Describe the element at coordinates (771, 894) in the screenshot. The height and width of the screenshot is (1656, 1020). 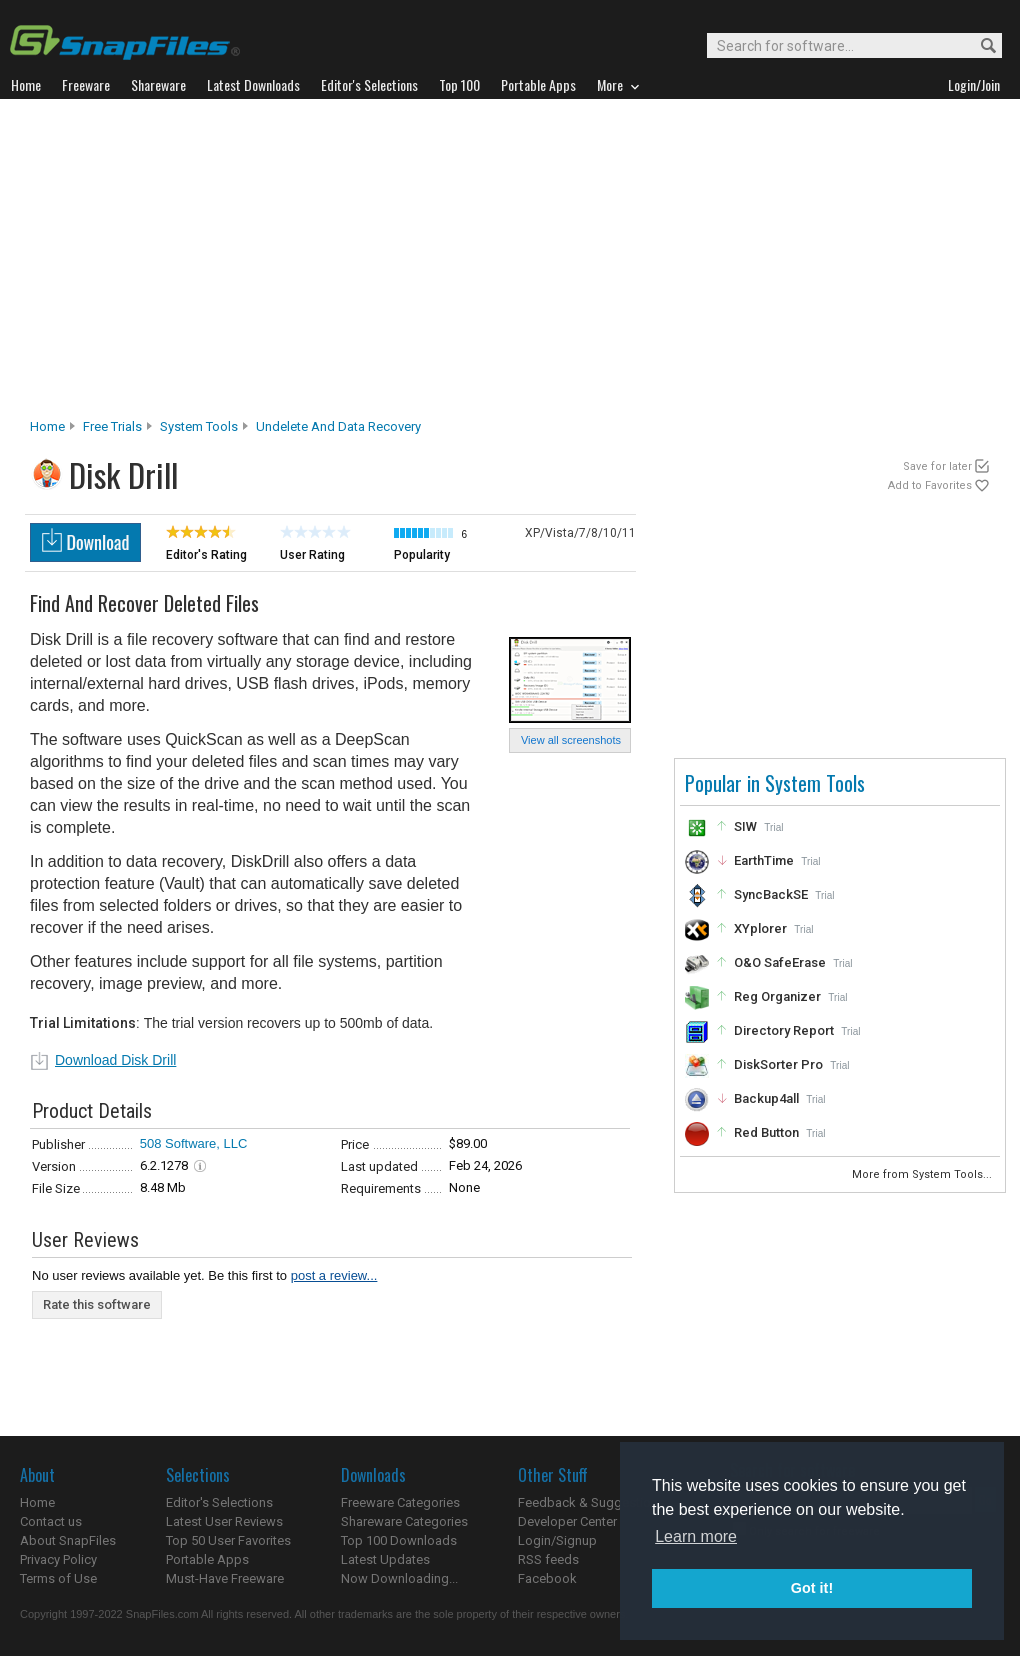
I see `SyncBackSE` at that location.